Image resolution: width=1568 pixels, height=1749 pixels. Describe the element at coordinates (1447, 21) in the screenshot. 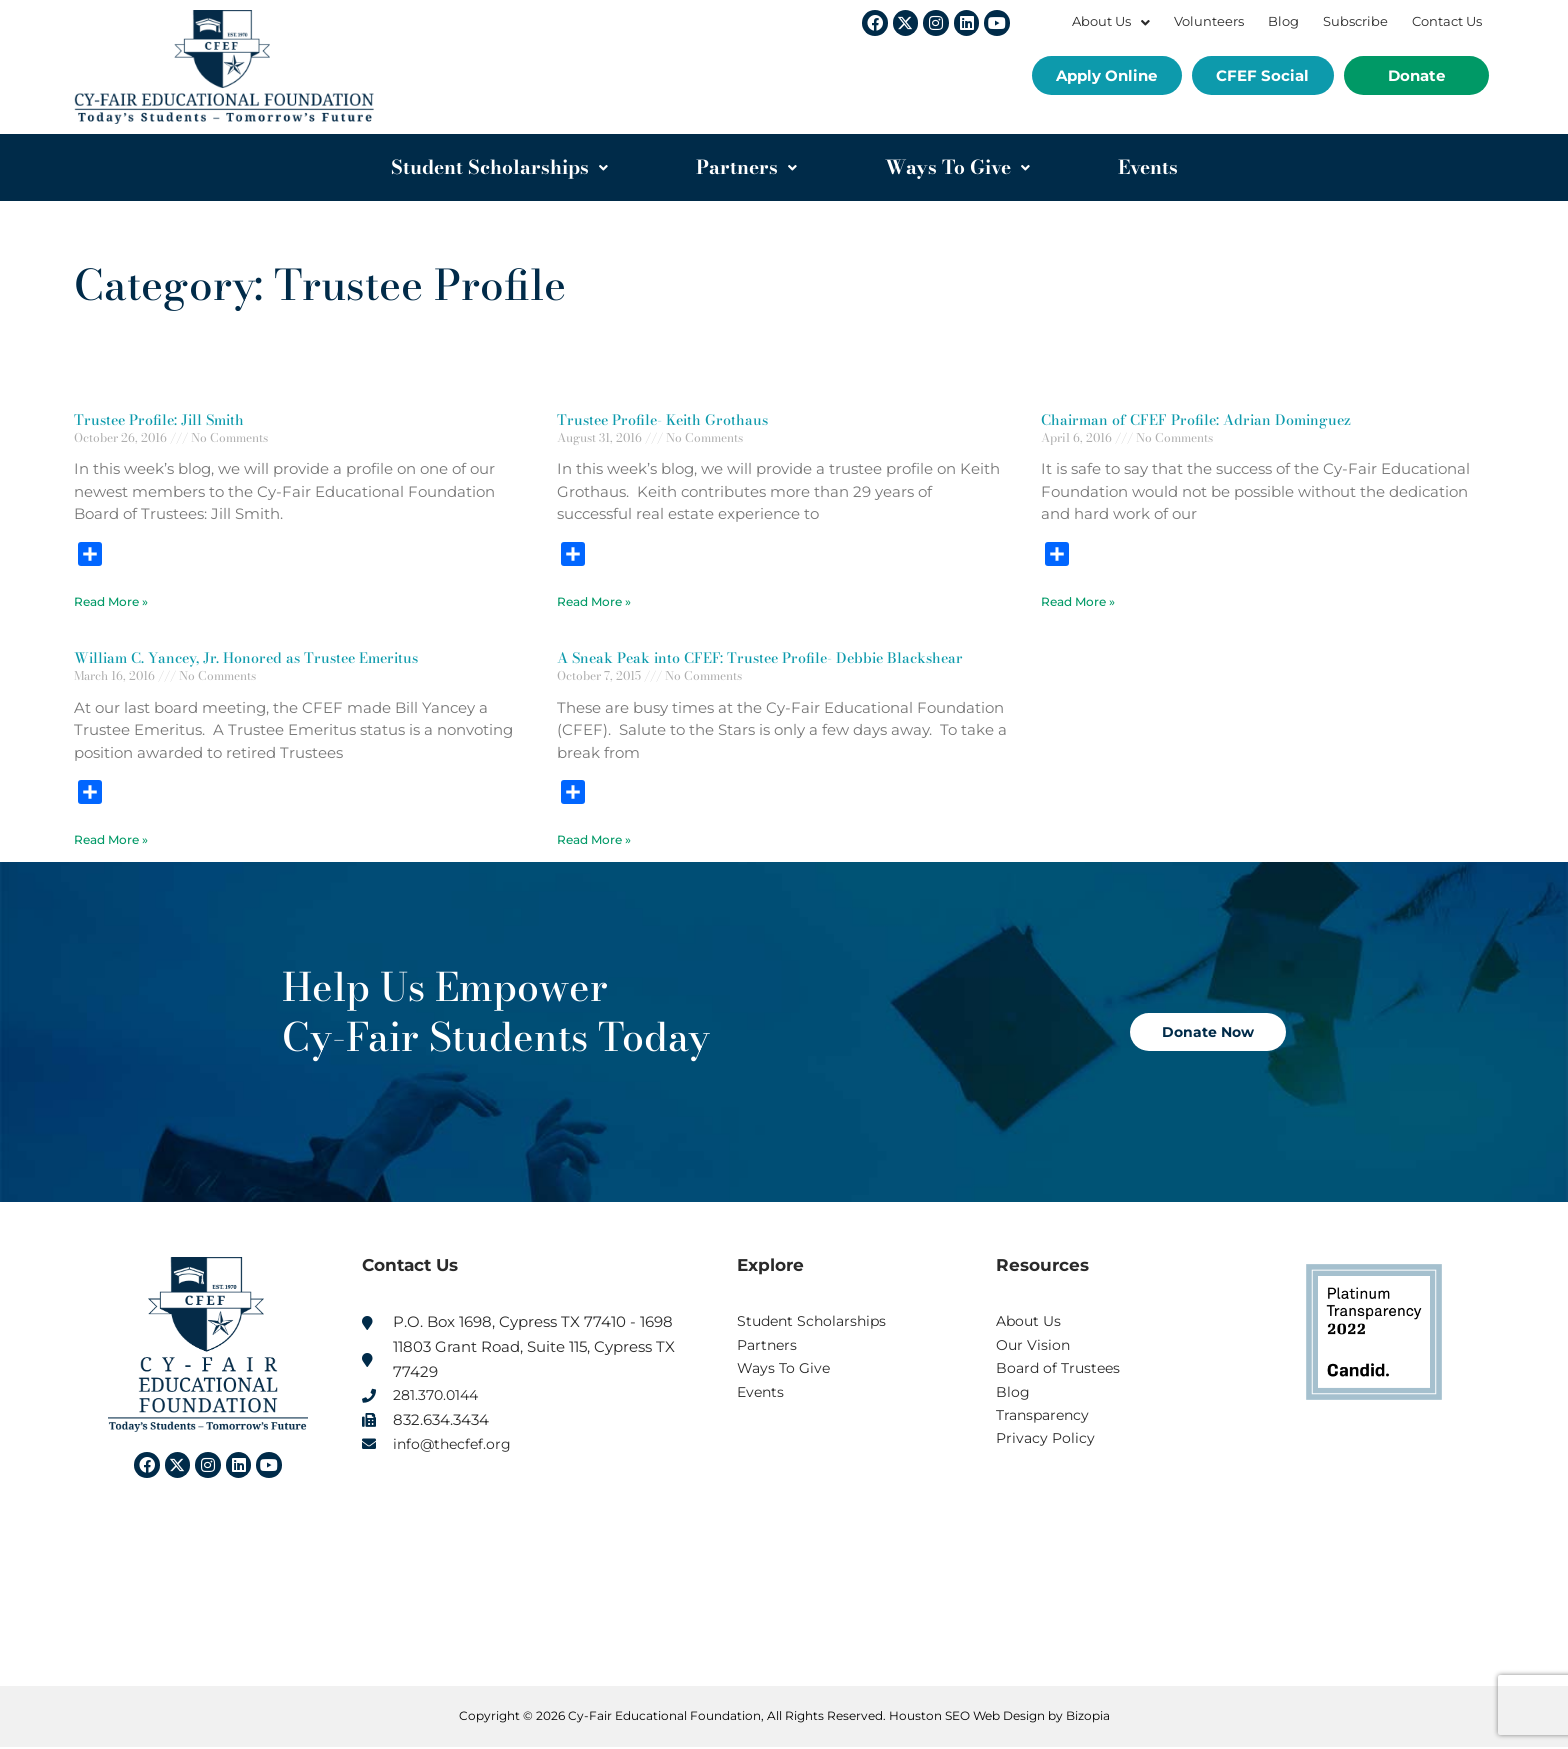

I see `Contact Us` at that location.